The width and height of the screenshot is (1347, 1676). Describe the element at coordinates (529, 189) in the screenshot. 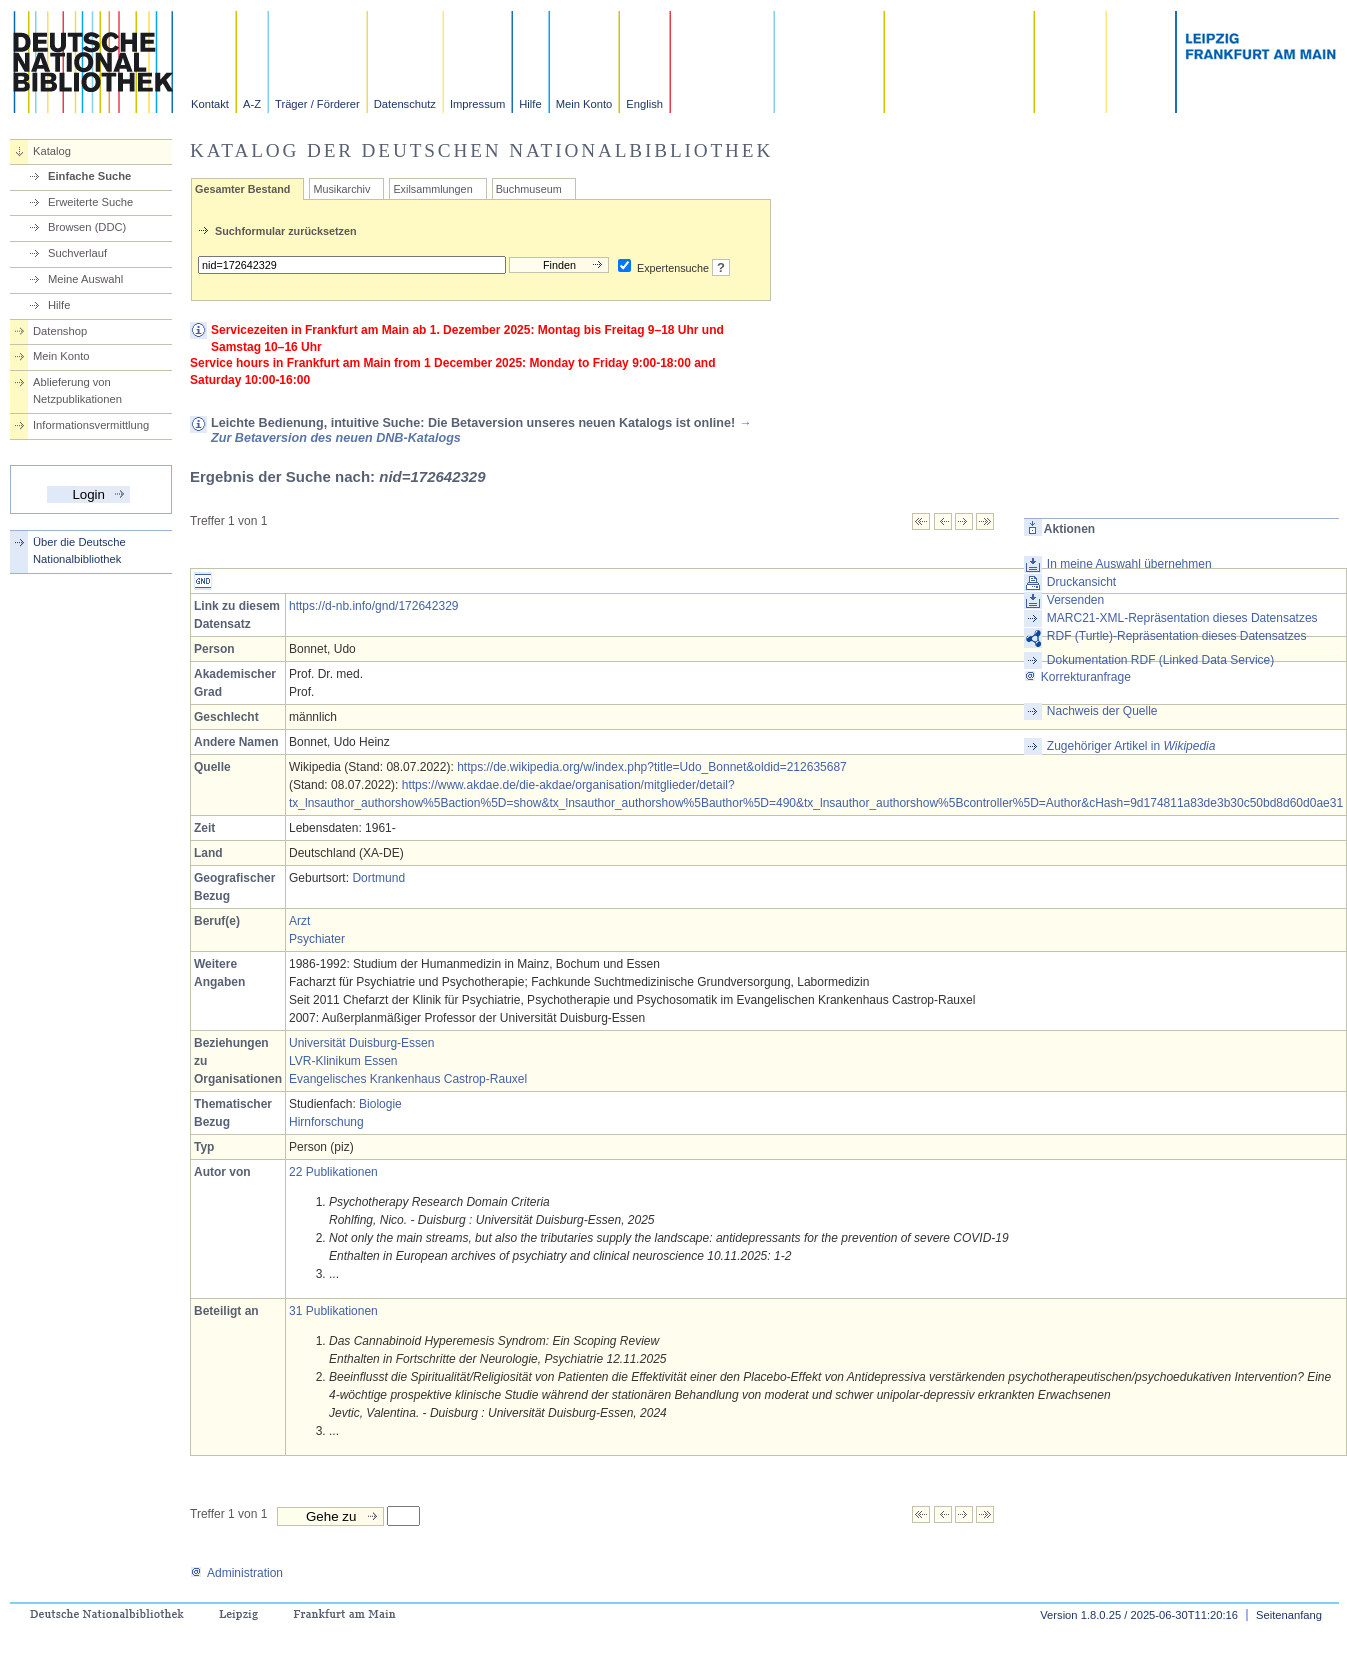

I see `Buchmuseum` at that location.